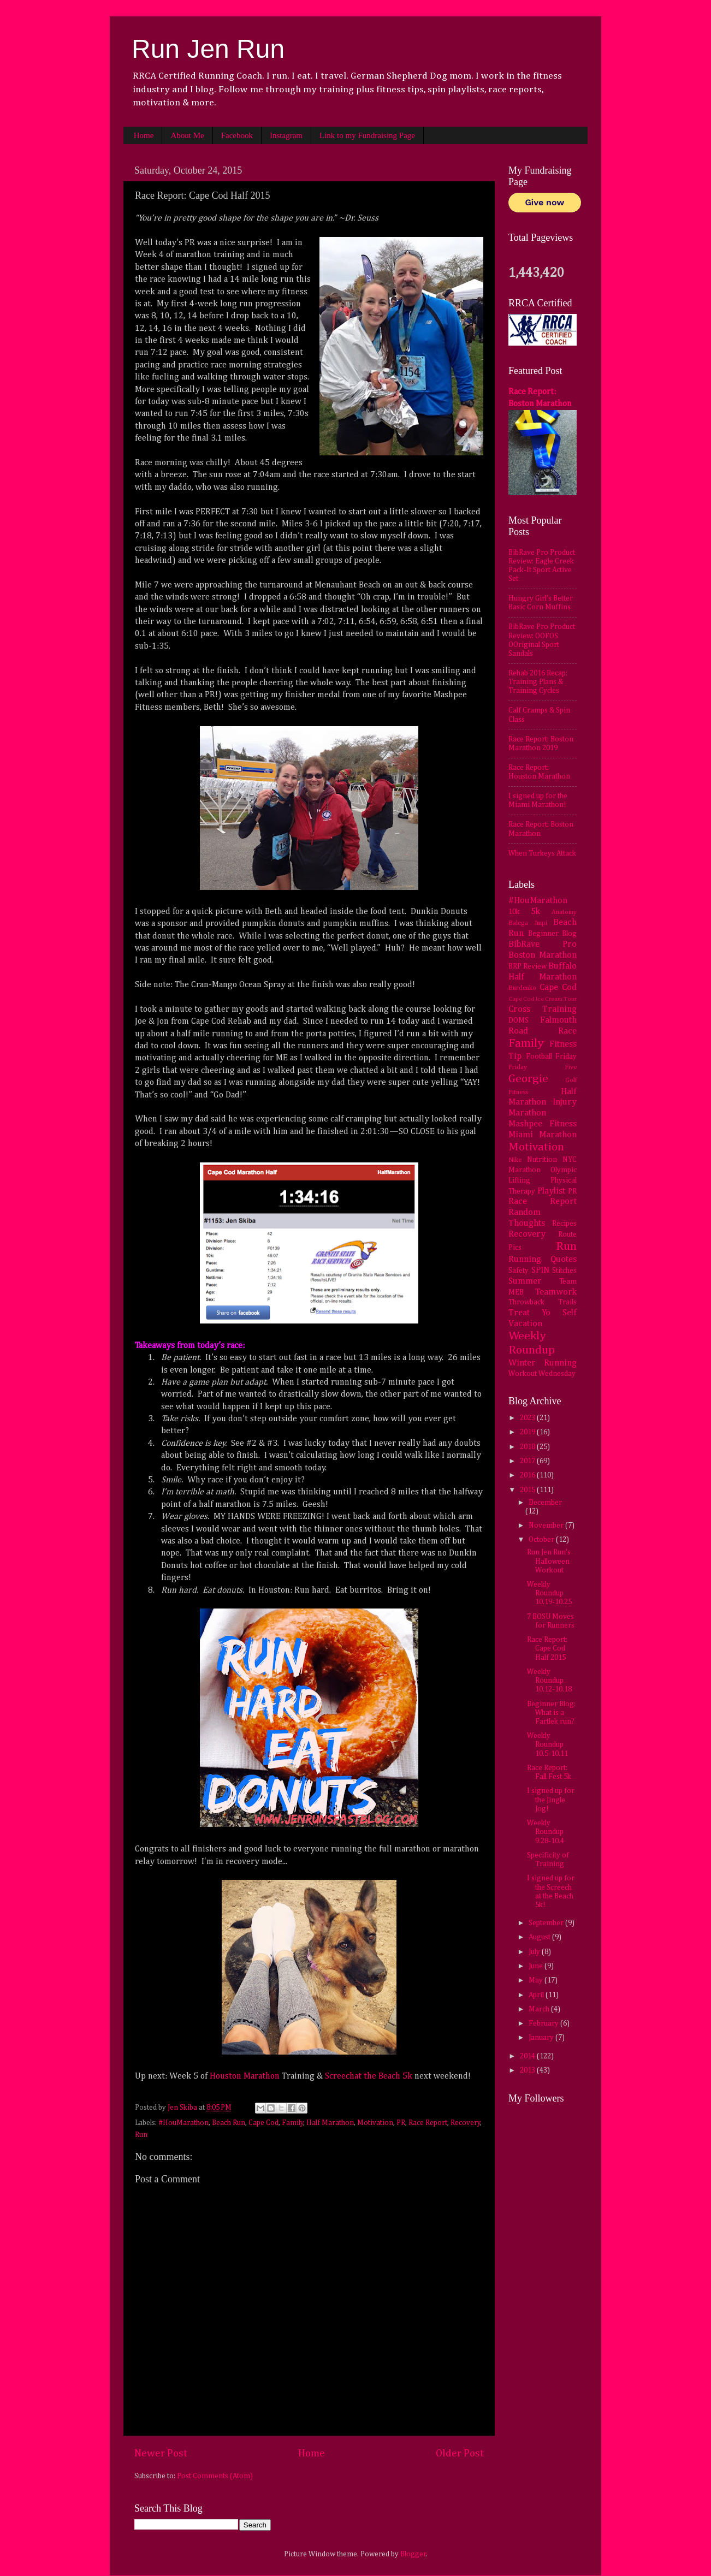 The height and width of the screenshot is (2576, 711). I want to click on Beginner Blog: What is a Fartlek run?, so click(551, 1712).